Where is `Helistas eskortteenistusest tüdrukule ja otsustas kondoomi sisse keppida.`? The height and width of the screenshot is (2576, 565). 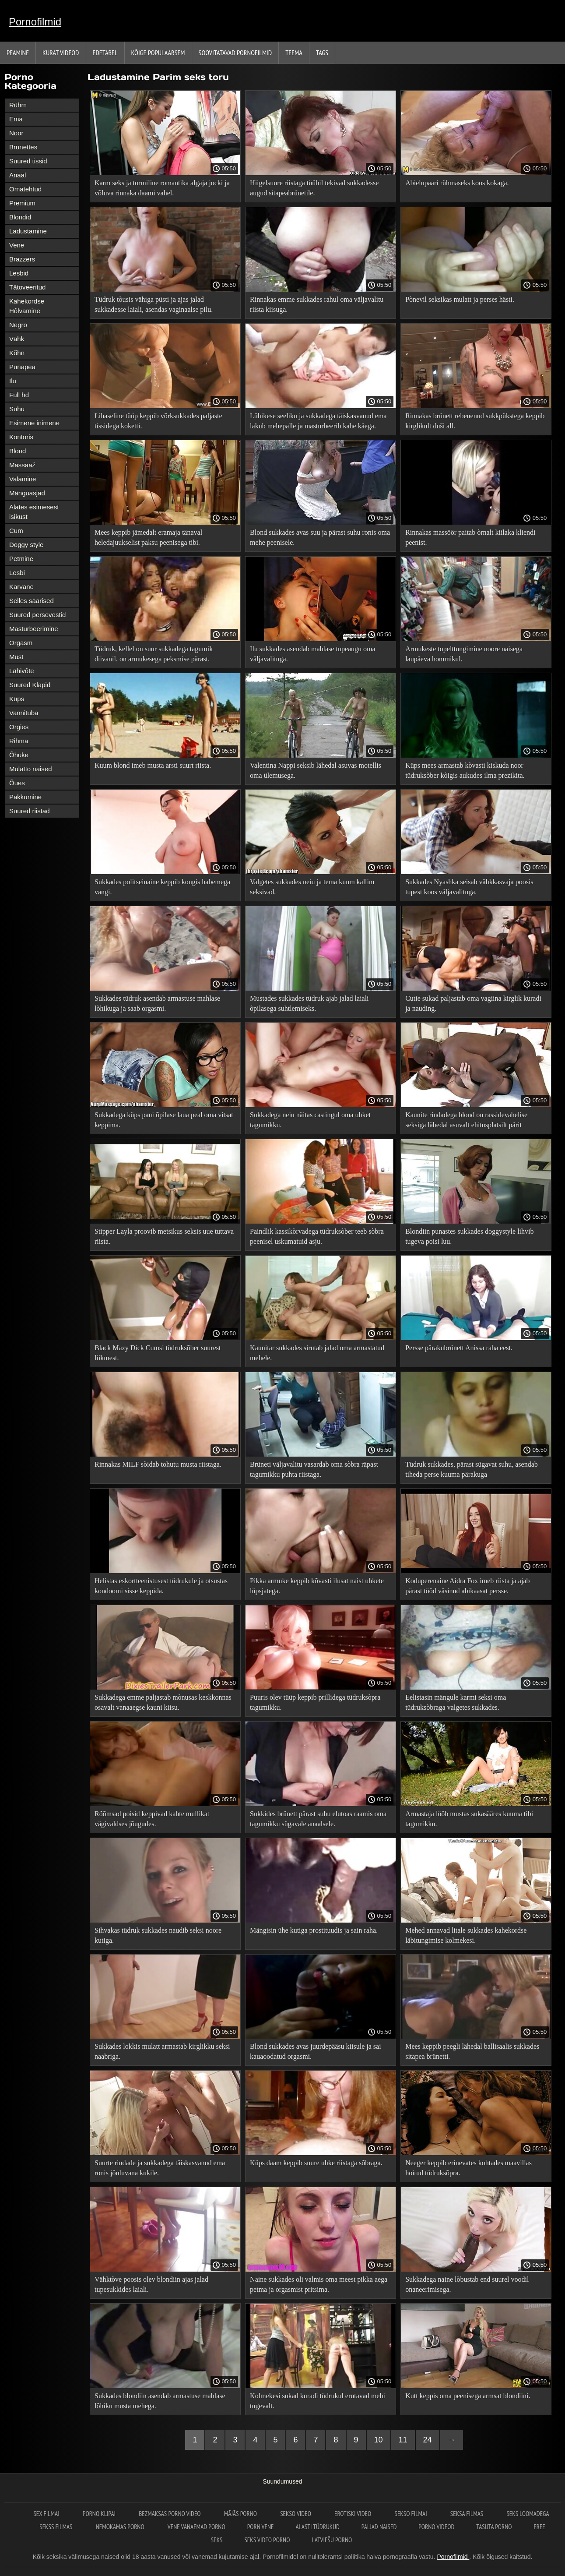
Helistas eskortteenistusest tüdrukule ja otsustas kondoomi sisse keppida. is located at coordinates (161, 1586).